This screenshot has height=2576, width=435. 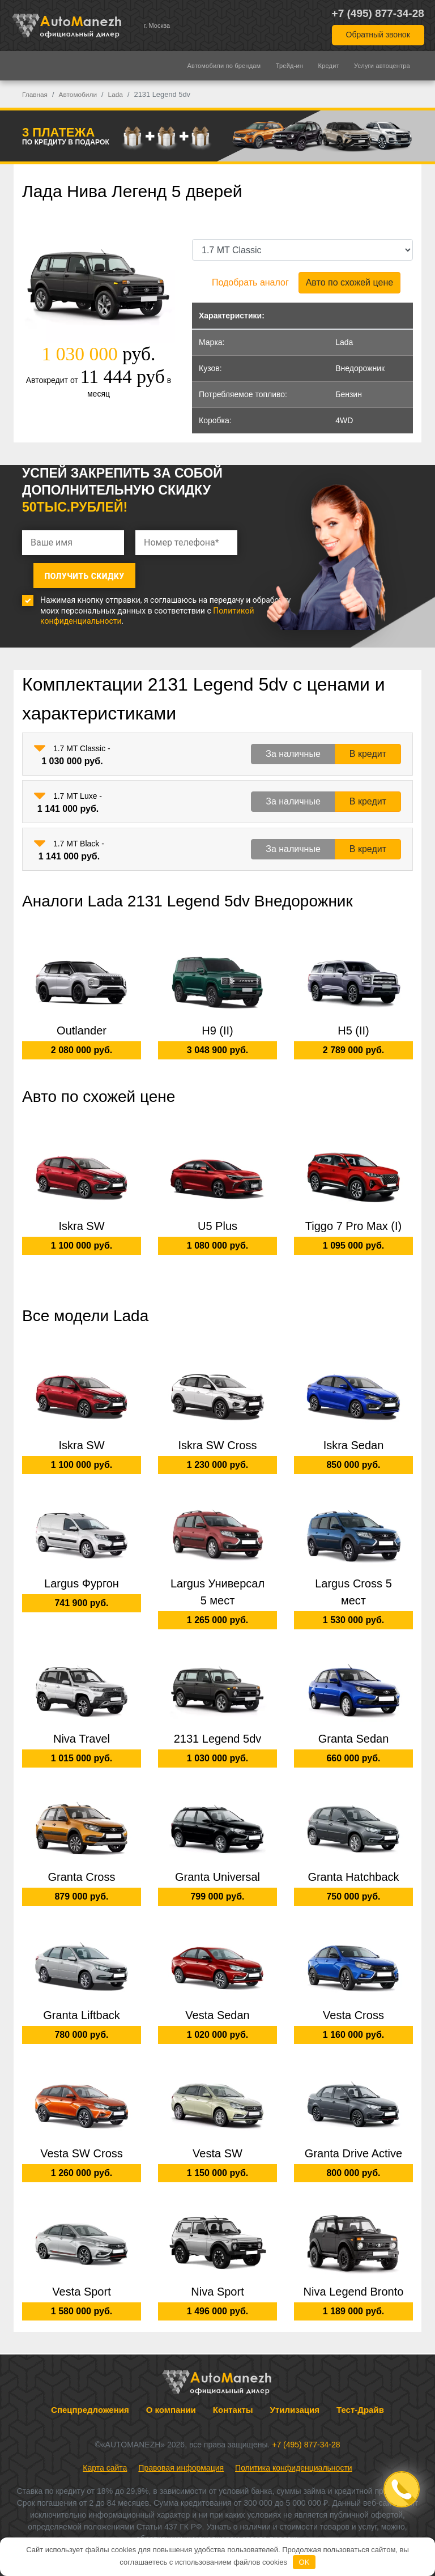 What do you see at coordinates (293, 746) in the screenshot?
I see `За наличные` at bounding box center [293, 746].